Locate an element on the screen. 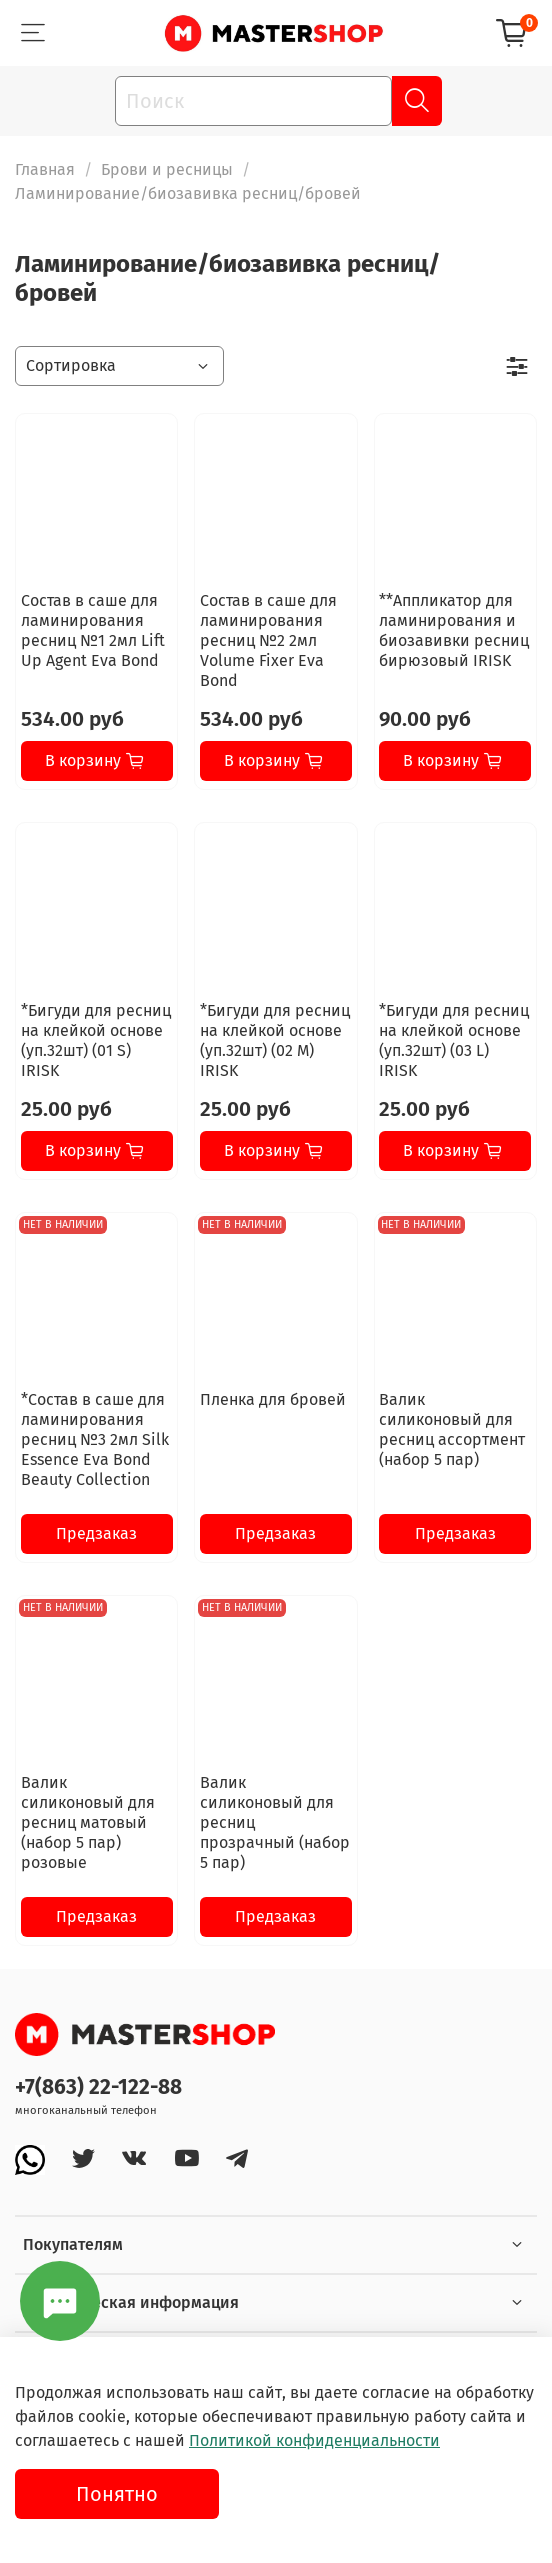 This screenshot has height=2563, width=552. Брови и ресницы is located at coordinates (167, 169).